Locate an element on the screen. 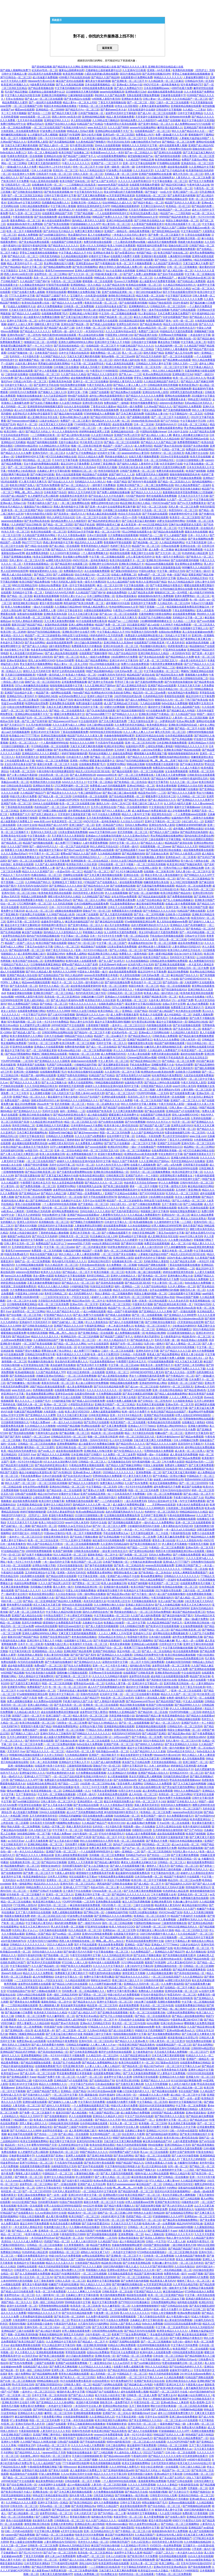  久久婷婷国产综合日韩欧美 is located at coordinates (26, 524).